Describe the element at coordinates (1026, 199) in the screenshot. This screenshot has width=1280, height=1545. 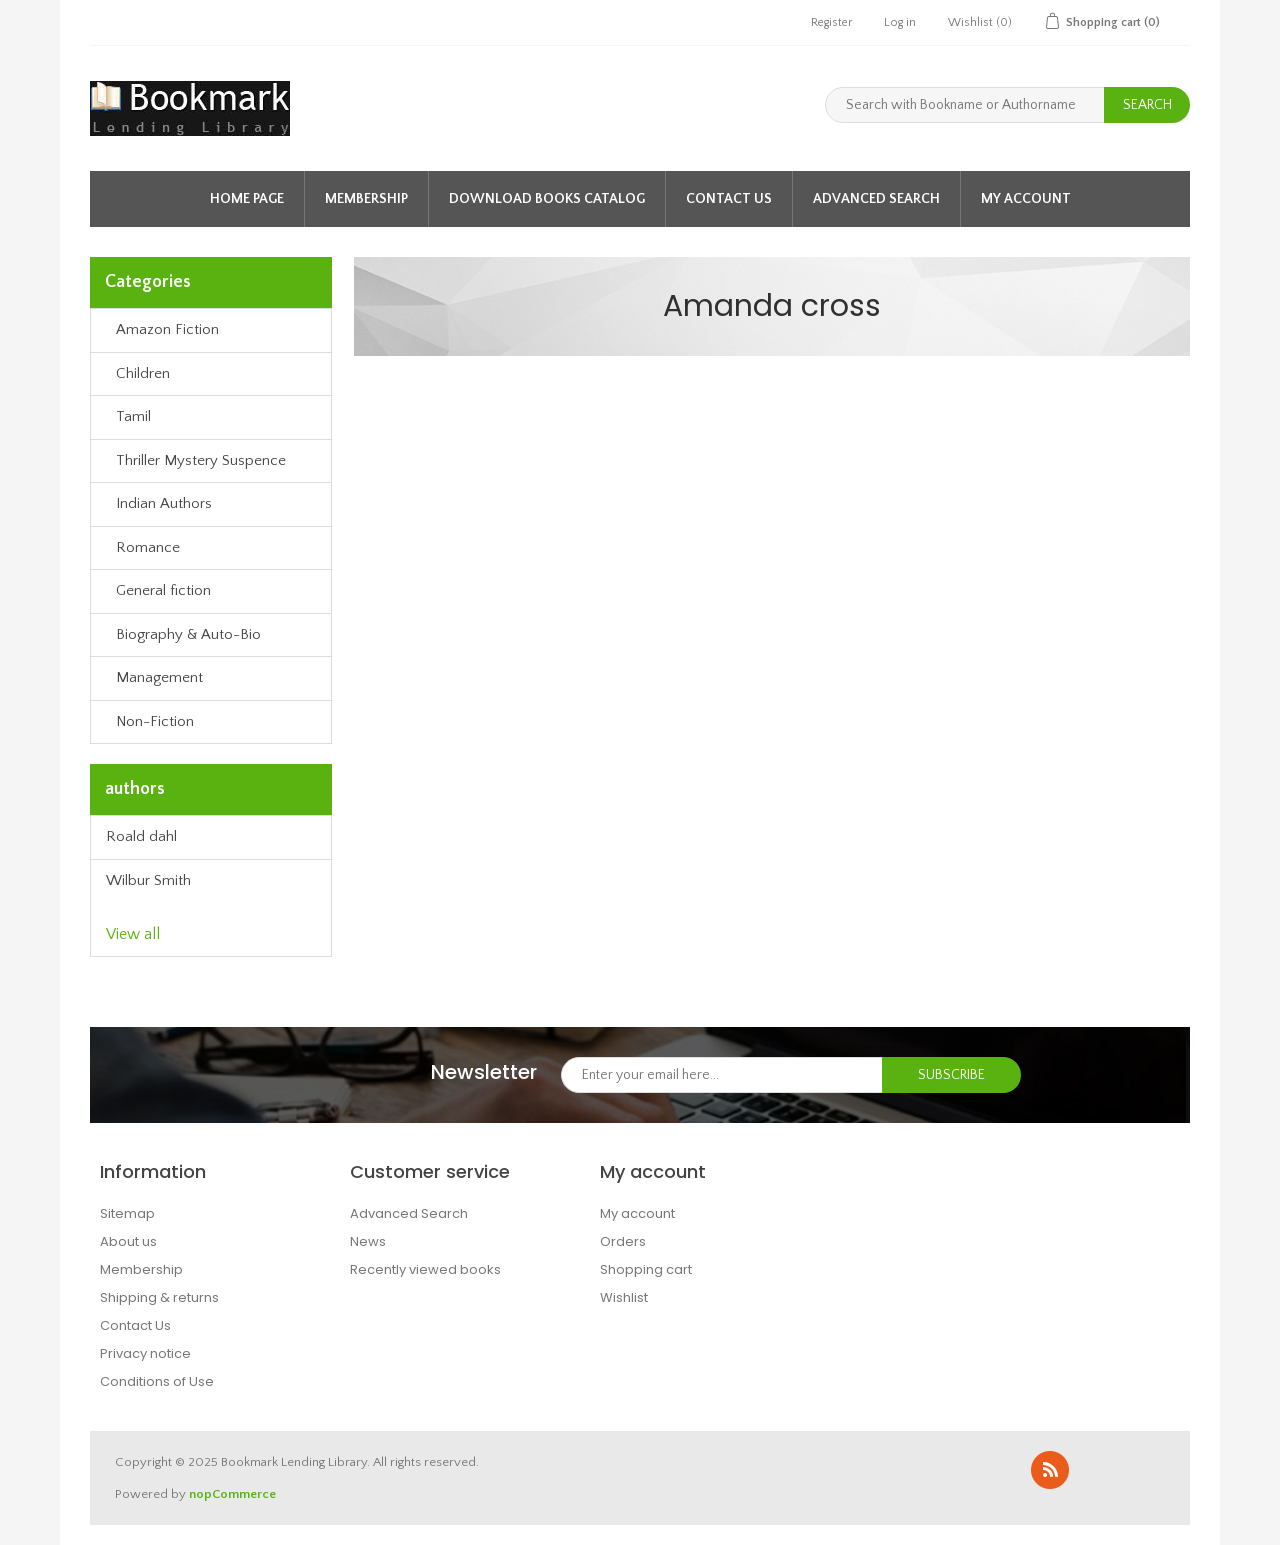
I see `My account` at that location.